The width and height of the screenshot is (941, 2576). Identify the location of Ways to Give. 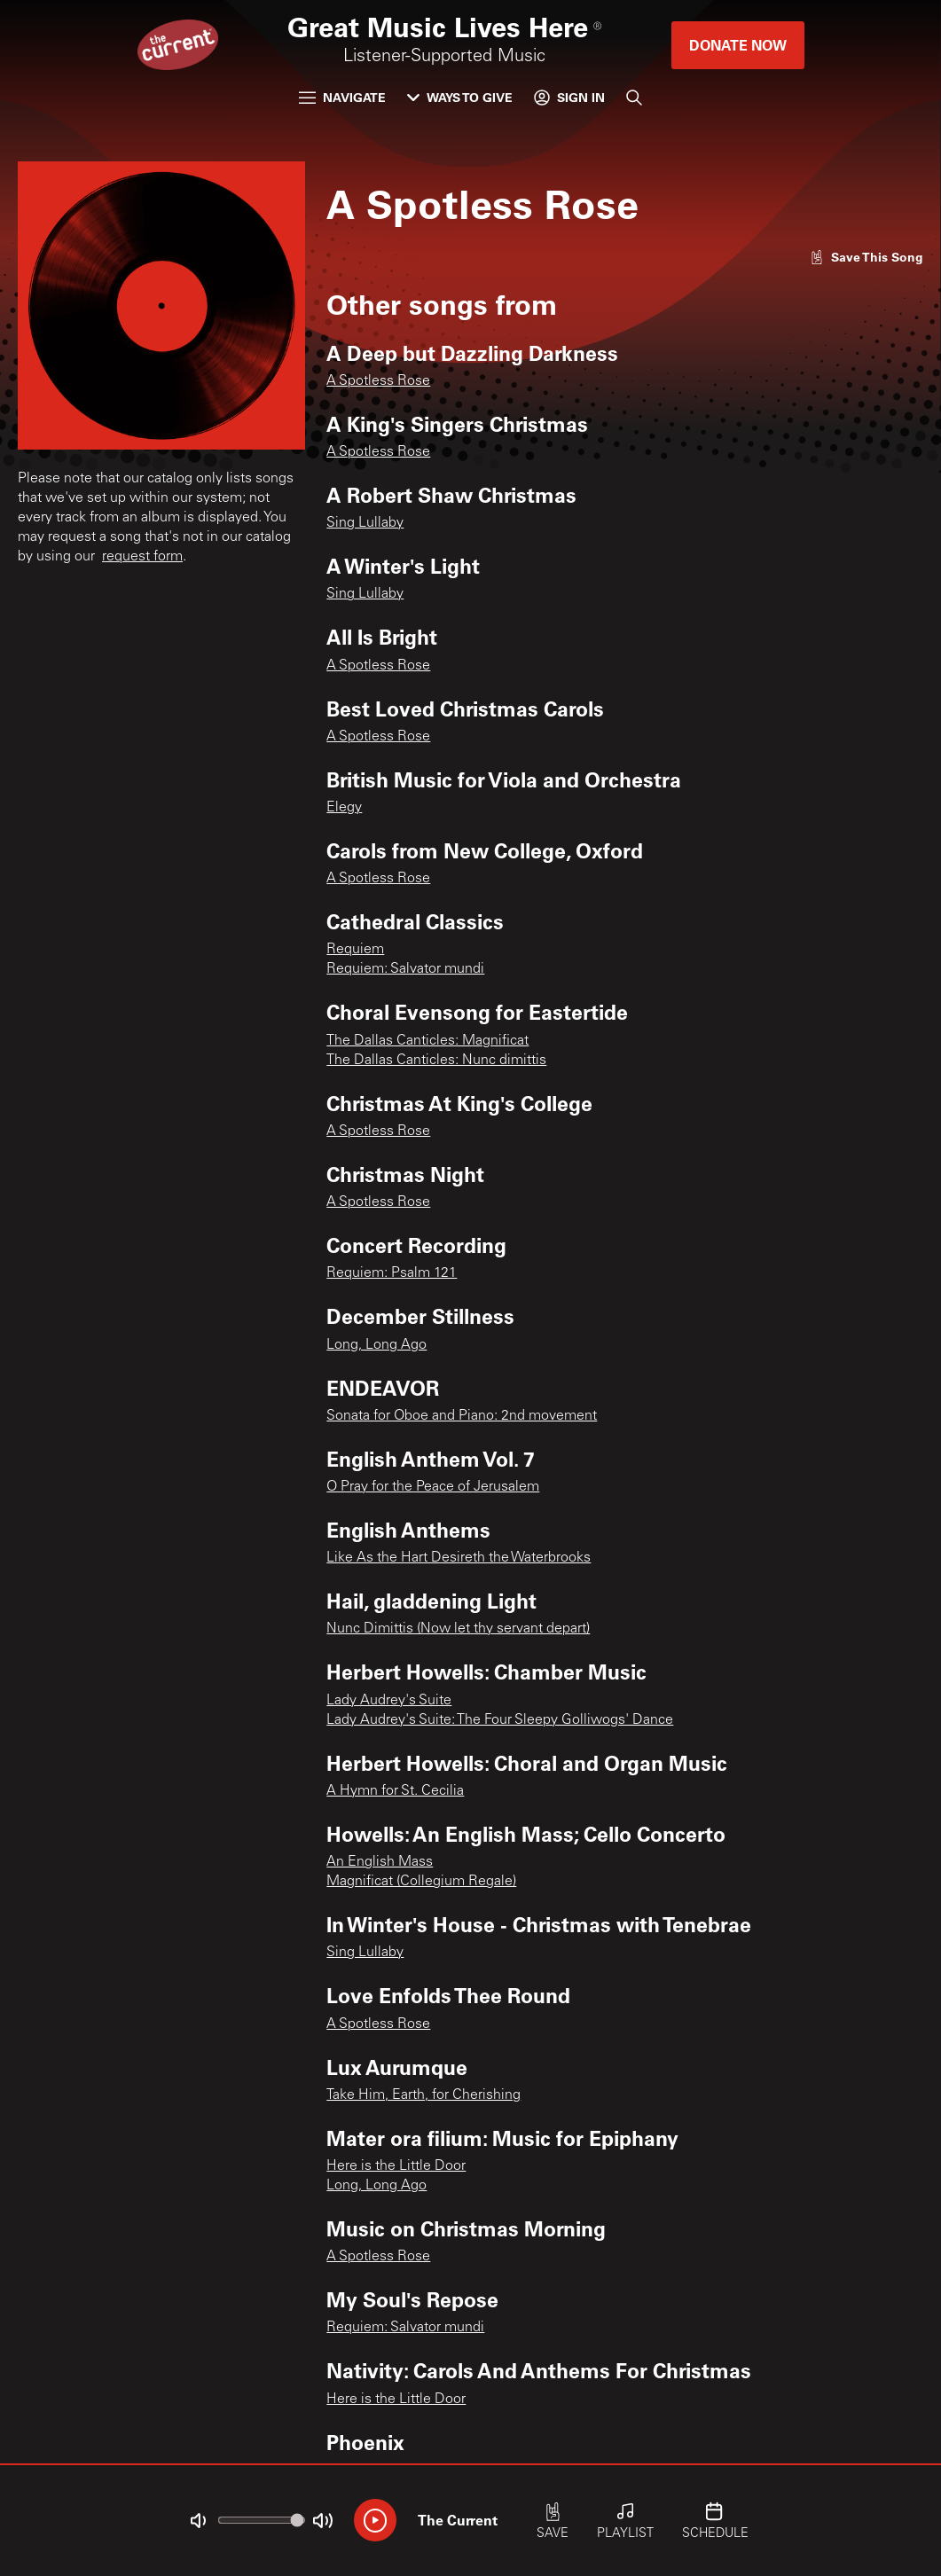
(460, 97).